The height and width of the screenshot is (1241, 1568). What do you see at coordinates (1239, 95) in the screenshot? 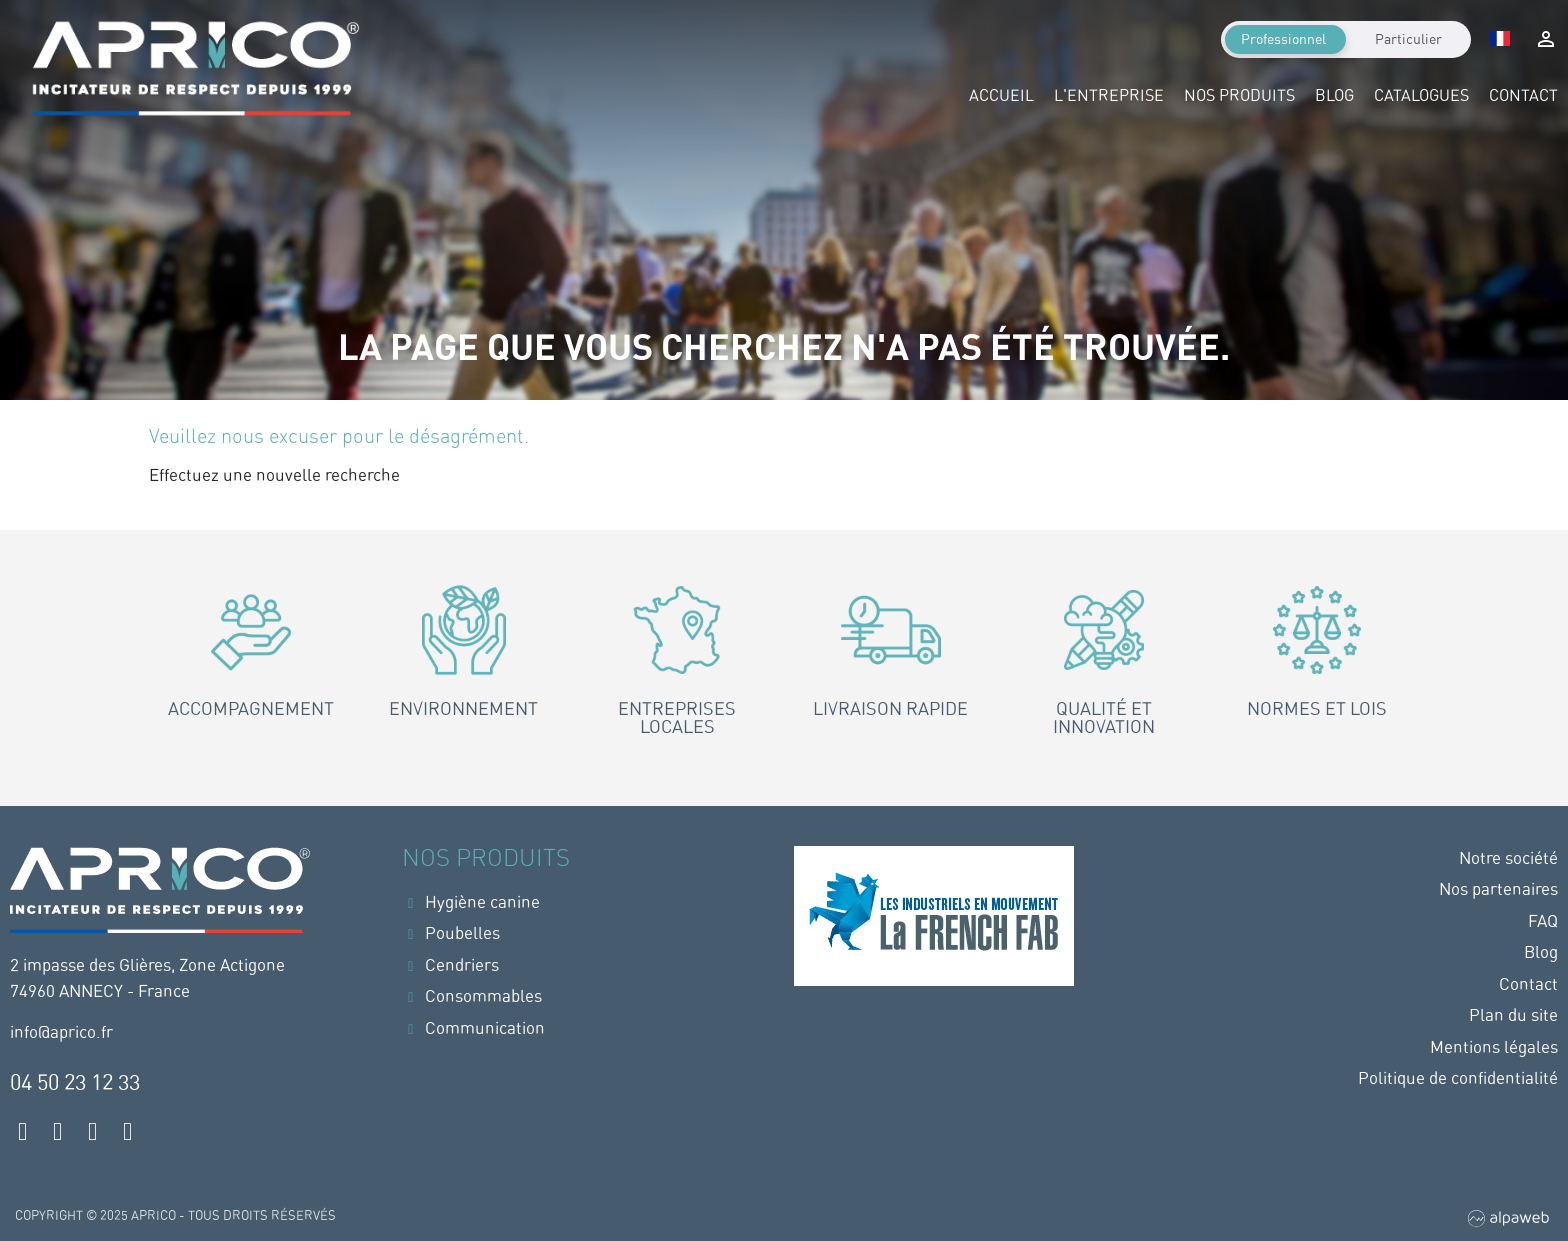
I see `Nos produits` at bounding box center [1239, 95].